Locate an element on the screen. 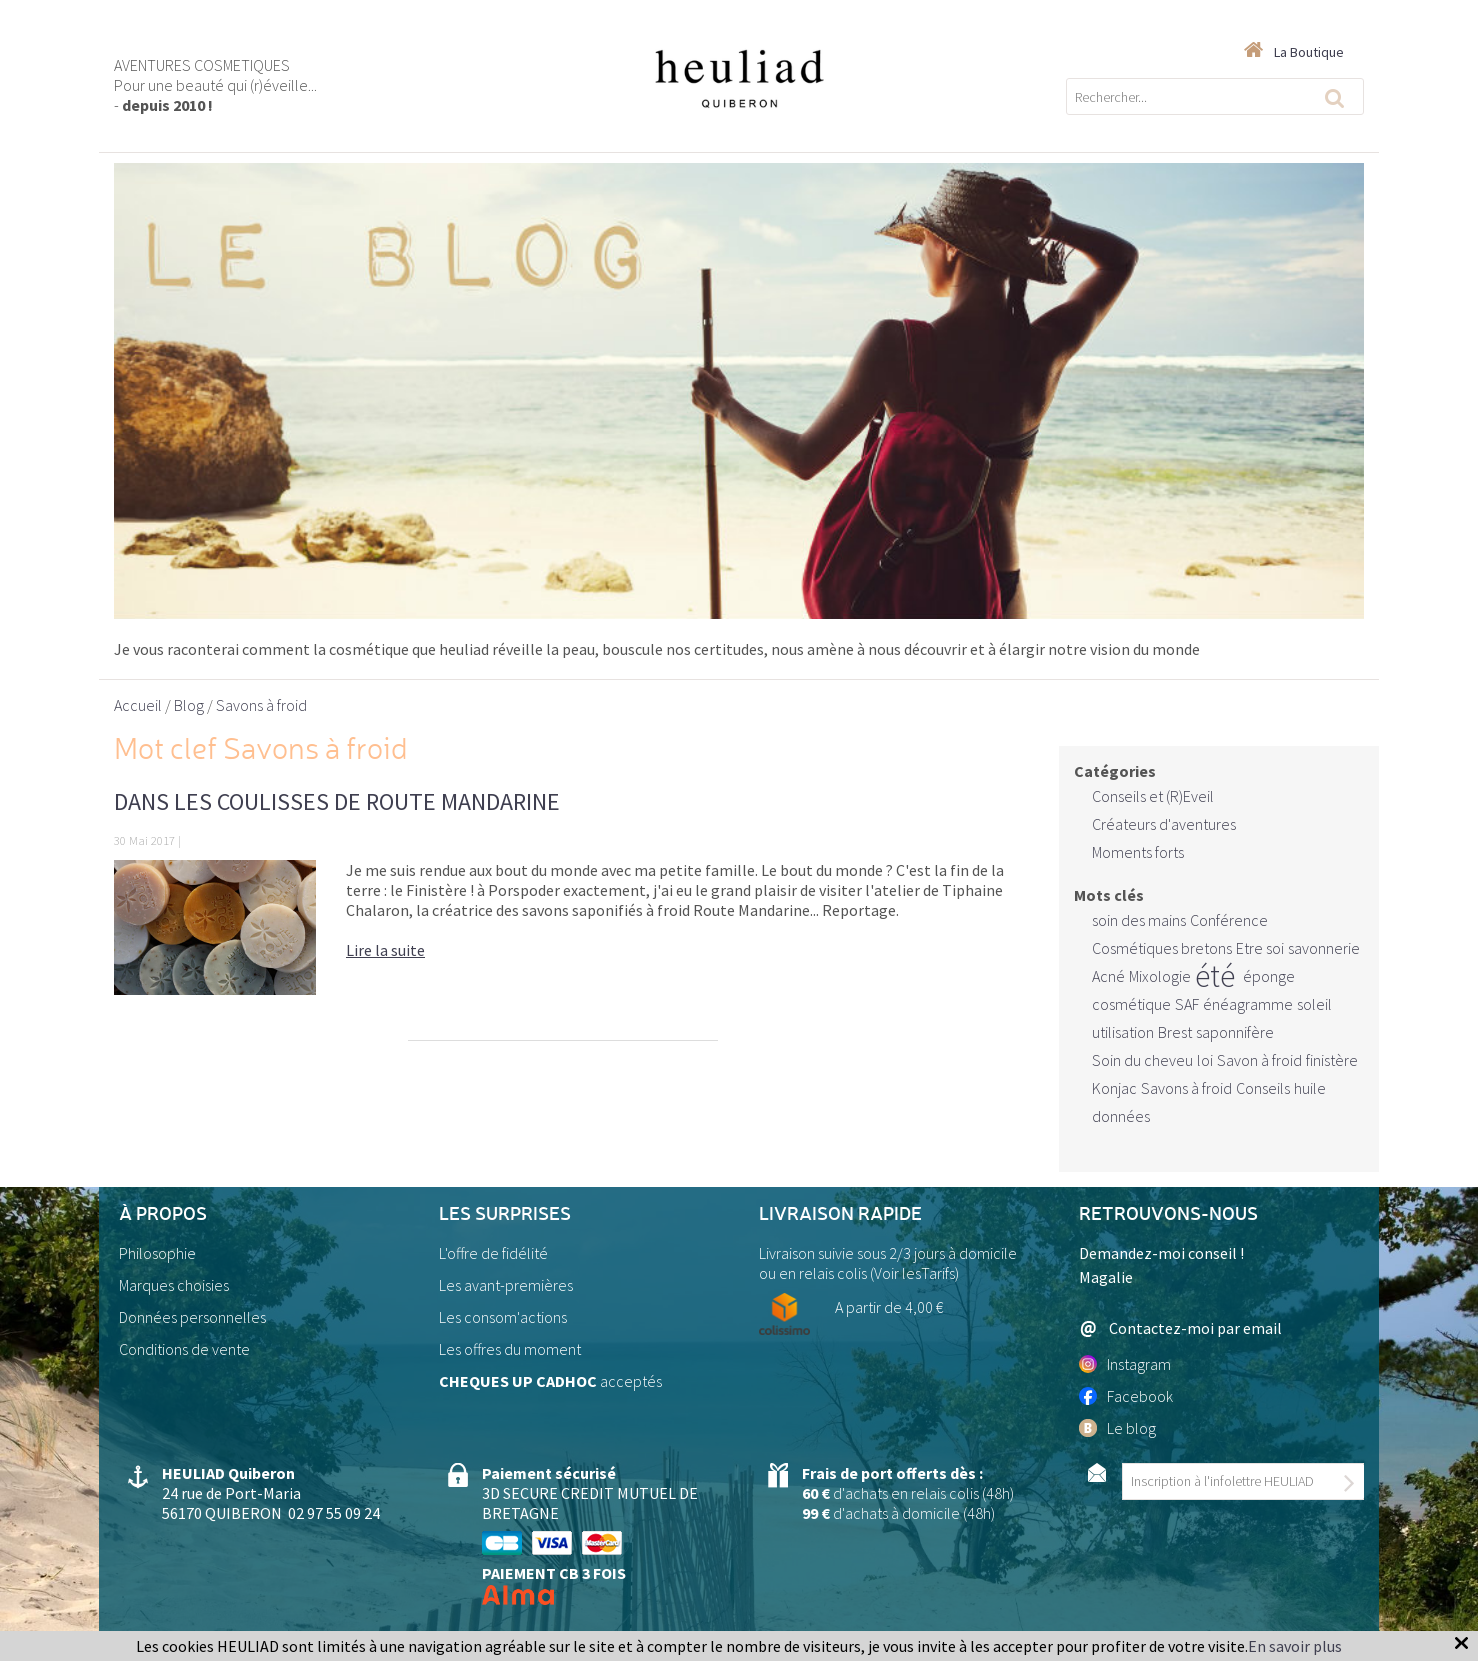  Soin du cheveu is located at coordinates (1142, 1060).